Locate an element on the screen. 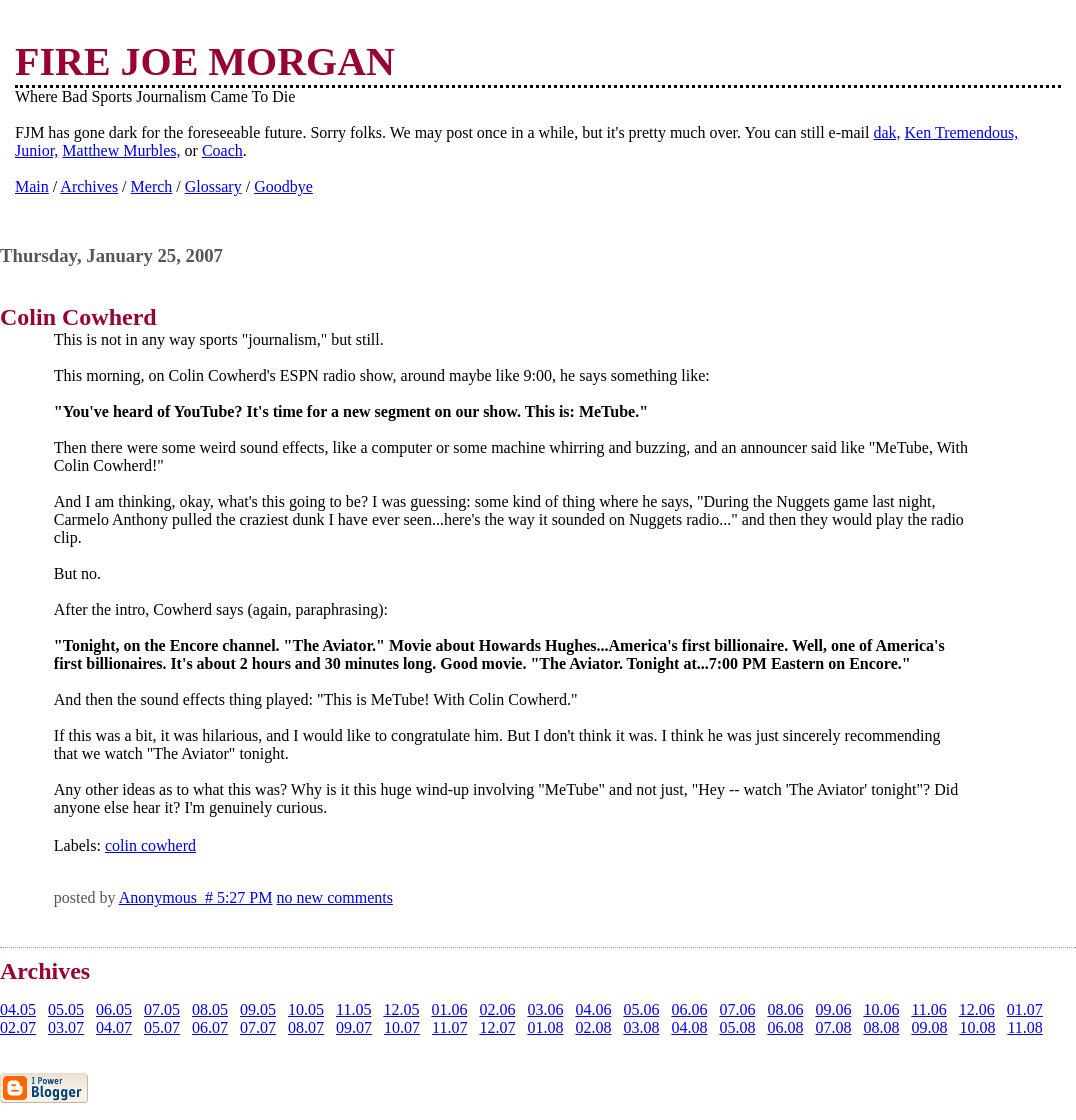 Image resolution: width=1076 pixels, height=1120 pixels. 04.06 is located at coordinates (593, 1009).